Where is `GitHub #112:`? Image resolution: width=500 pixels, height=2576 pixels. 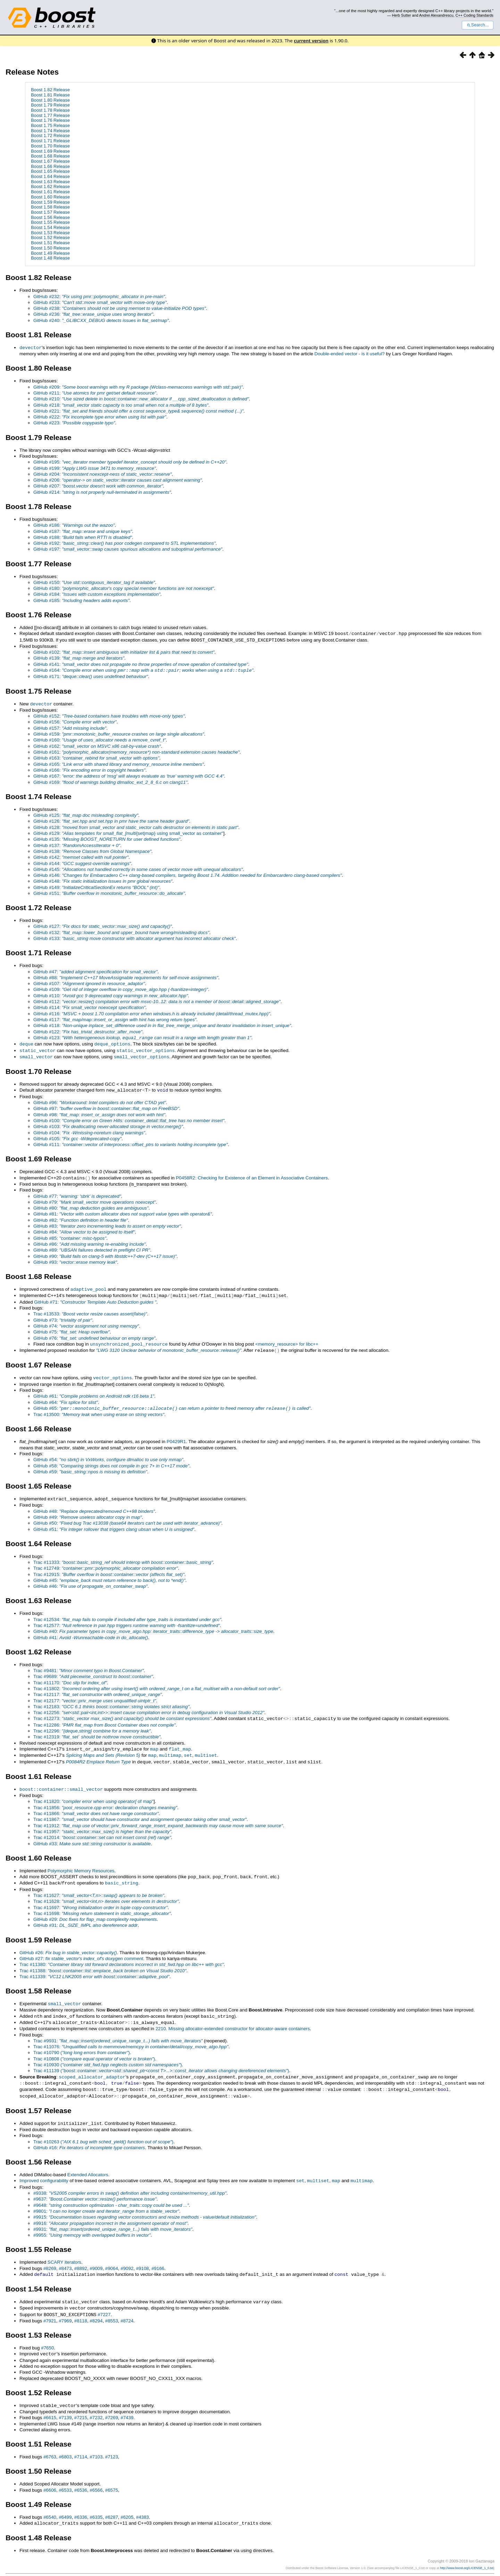 GitHub #112: is located at coordinates (157, 999).